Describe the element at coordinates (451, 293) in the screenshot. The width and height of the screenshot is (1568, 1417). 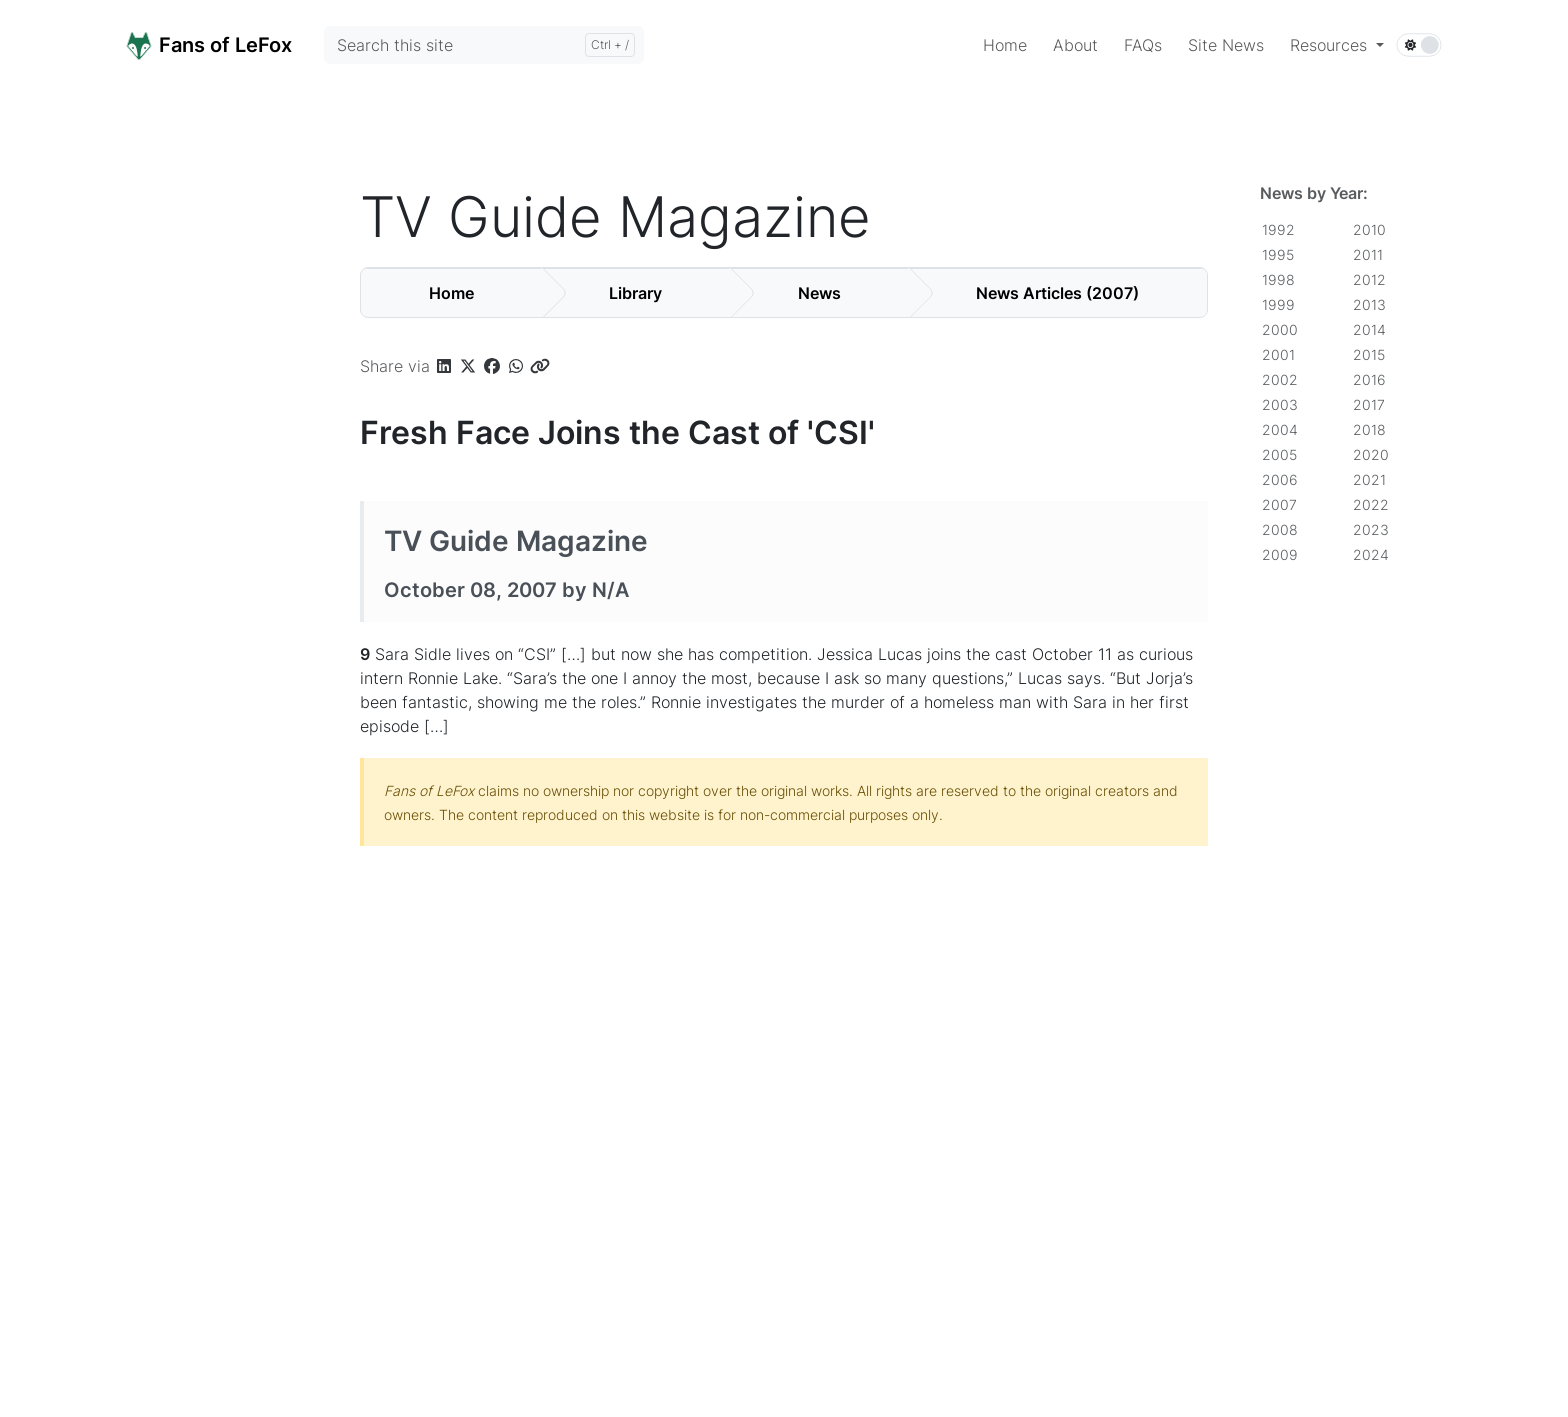
I see `Home` at that location.